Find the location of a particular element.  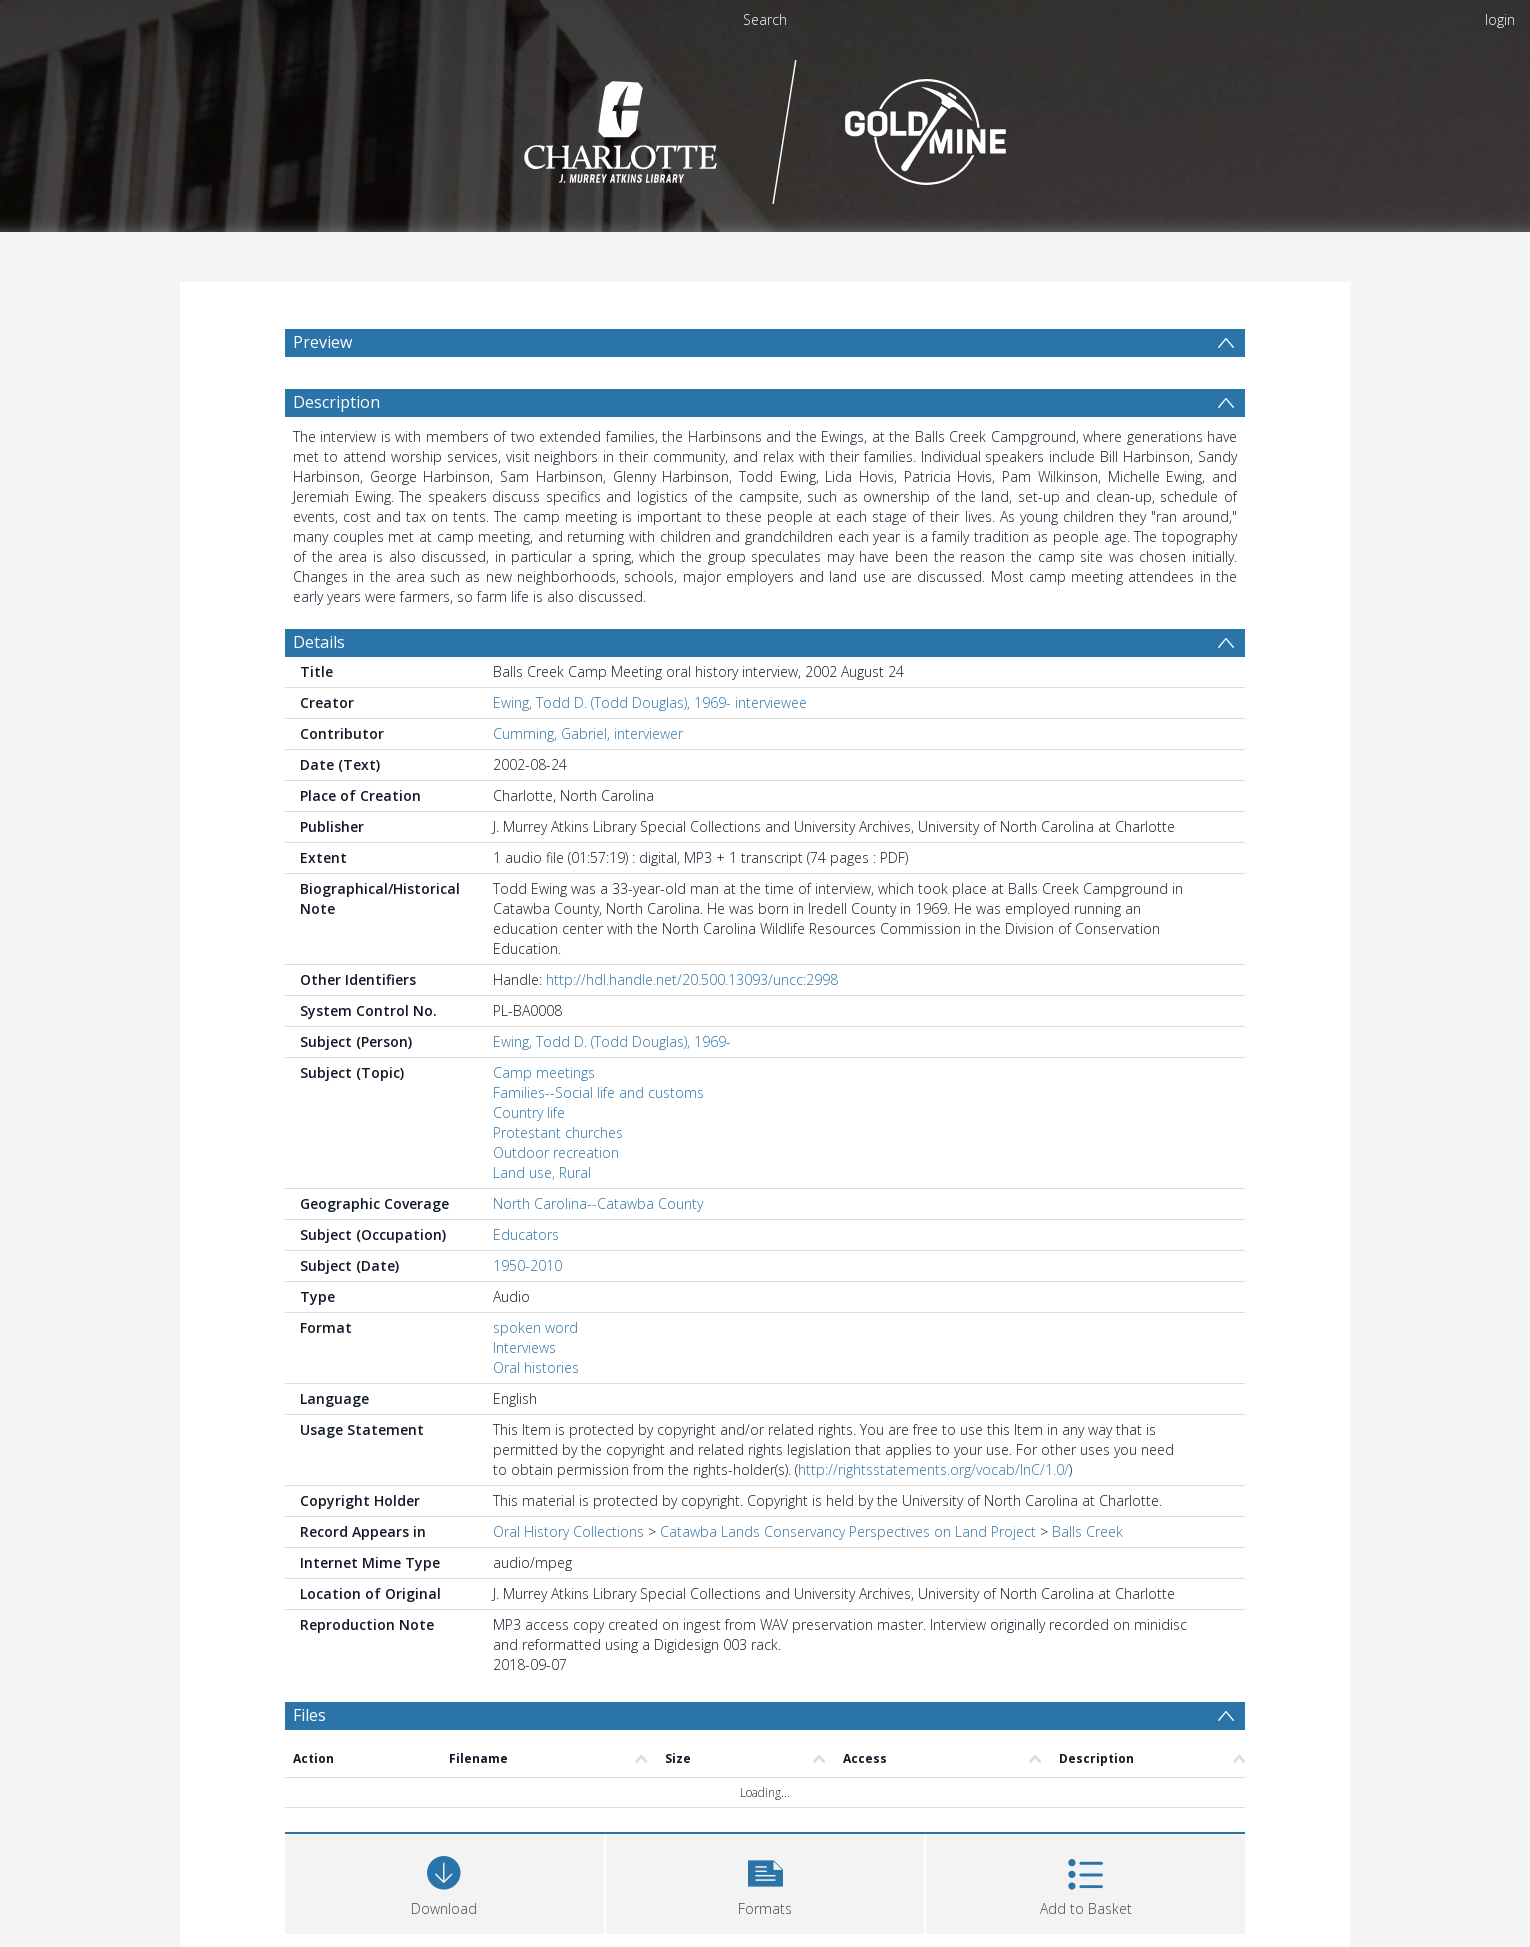

Description is located at coordinates (336, 402).